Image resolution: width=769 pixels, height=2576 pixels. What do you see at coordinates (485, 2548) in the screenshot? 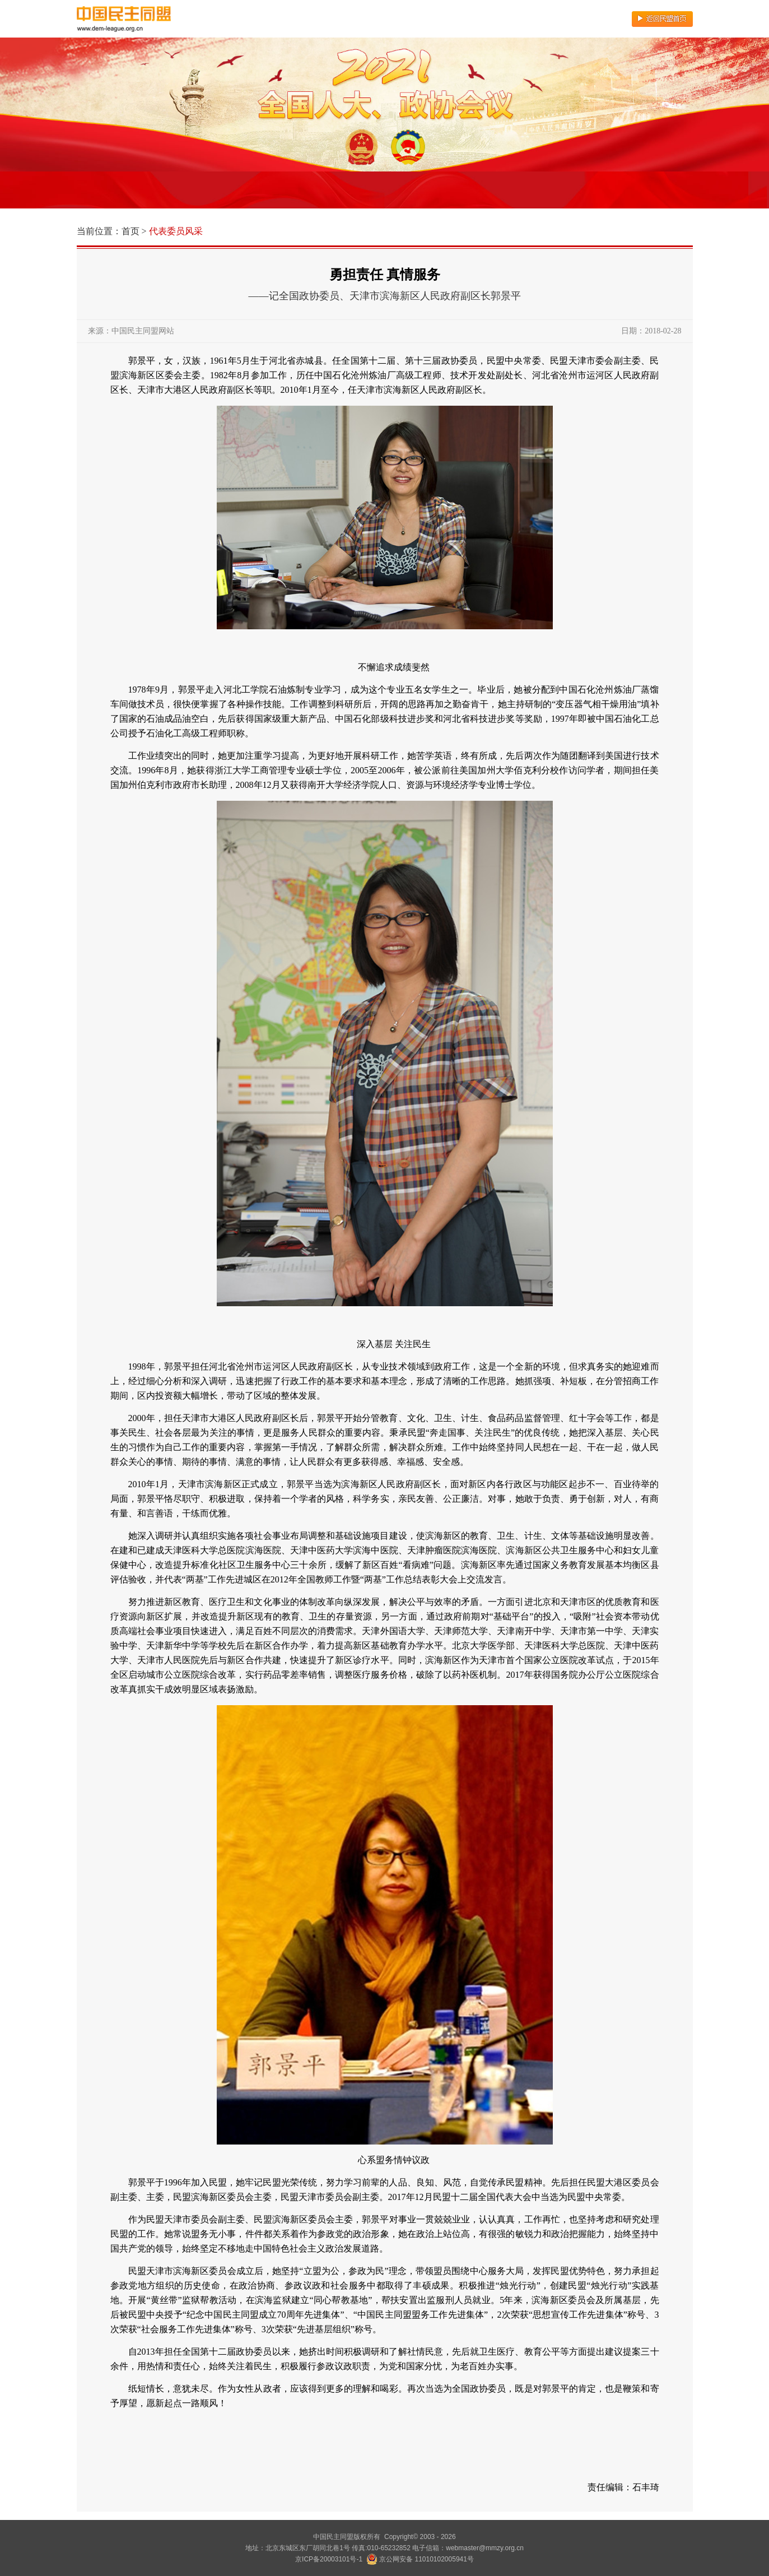
I see `webmaster@mmzy.org.cn` at bounding box center [485, 2548].